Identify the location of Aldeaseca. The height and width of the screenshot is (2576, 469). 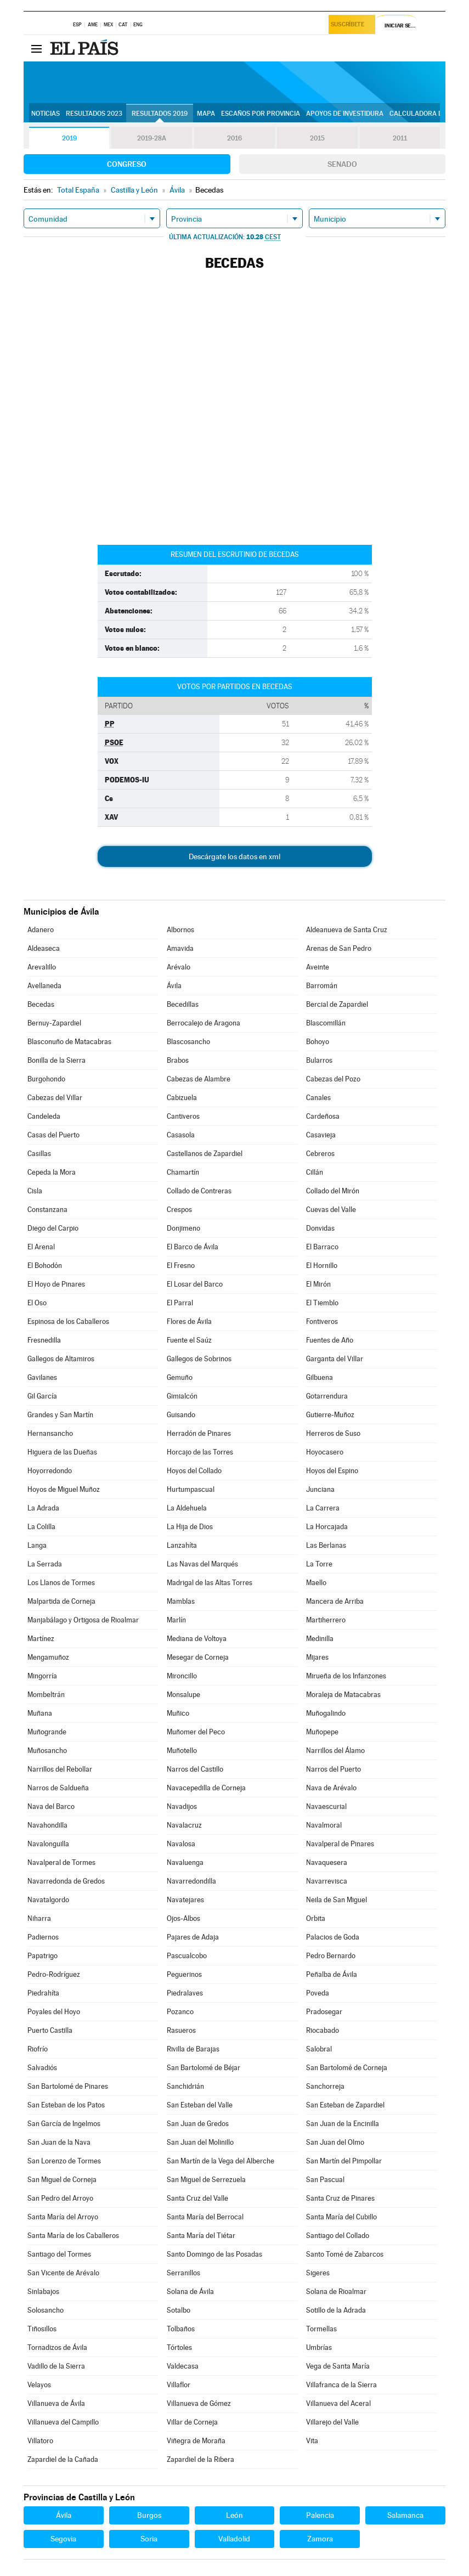
(43, 948).